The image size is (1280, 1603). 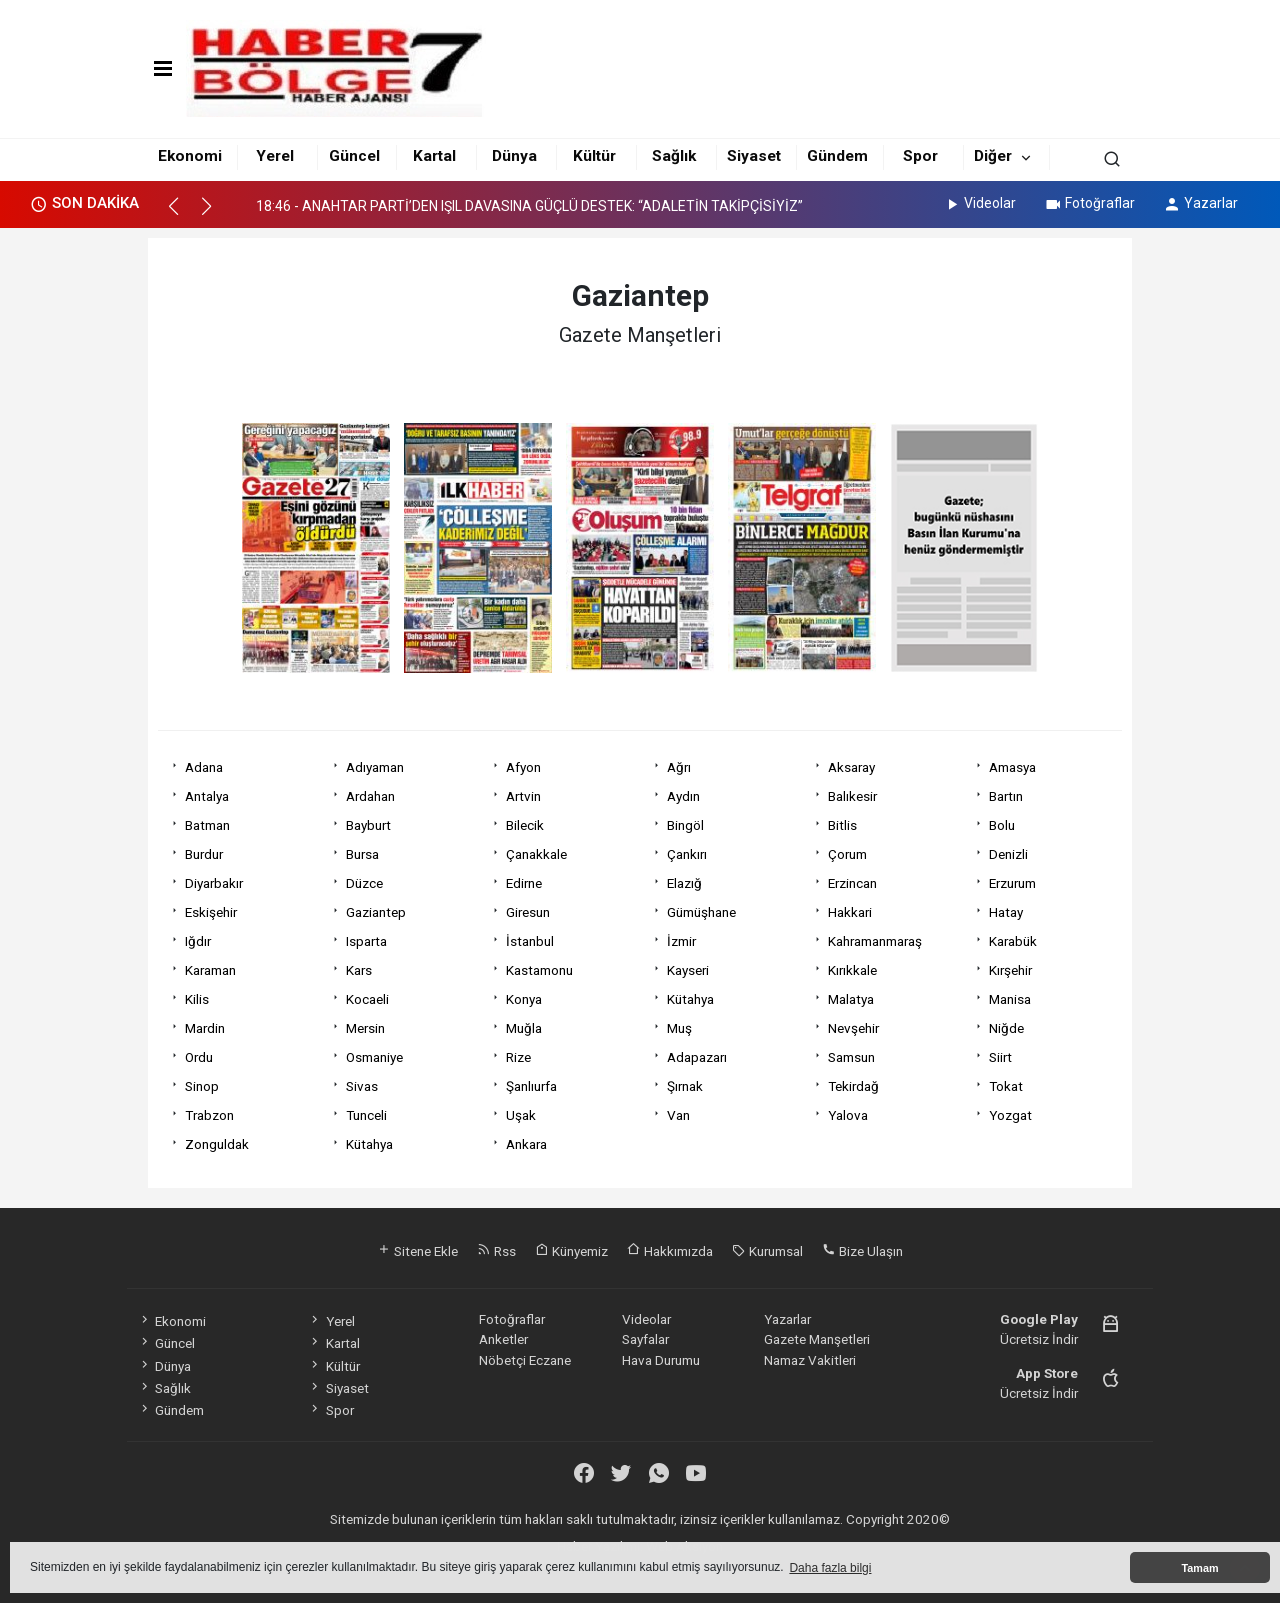 I want to click on Tamam [button], so click(x=1199, y=1568).